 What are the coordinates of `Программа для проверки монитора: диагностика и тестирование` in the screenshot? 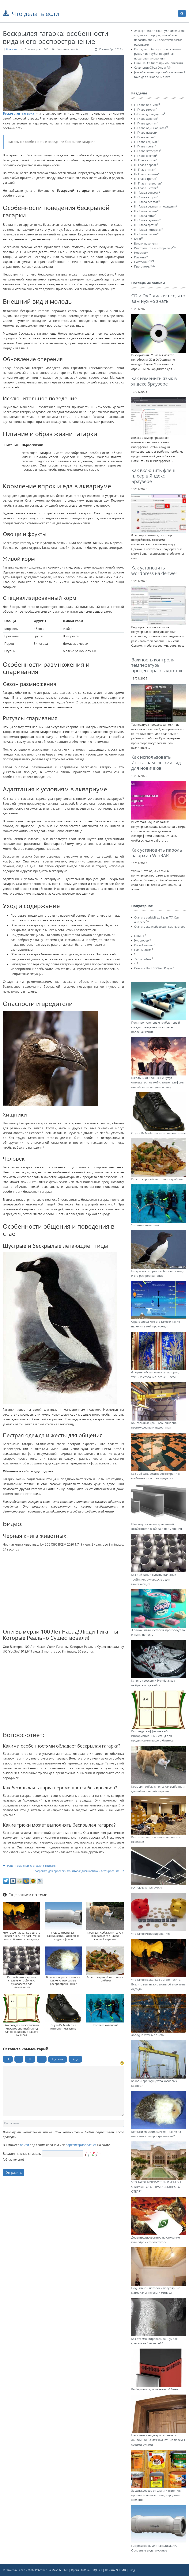 It's located at (78, 1871).